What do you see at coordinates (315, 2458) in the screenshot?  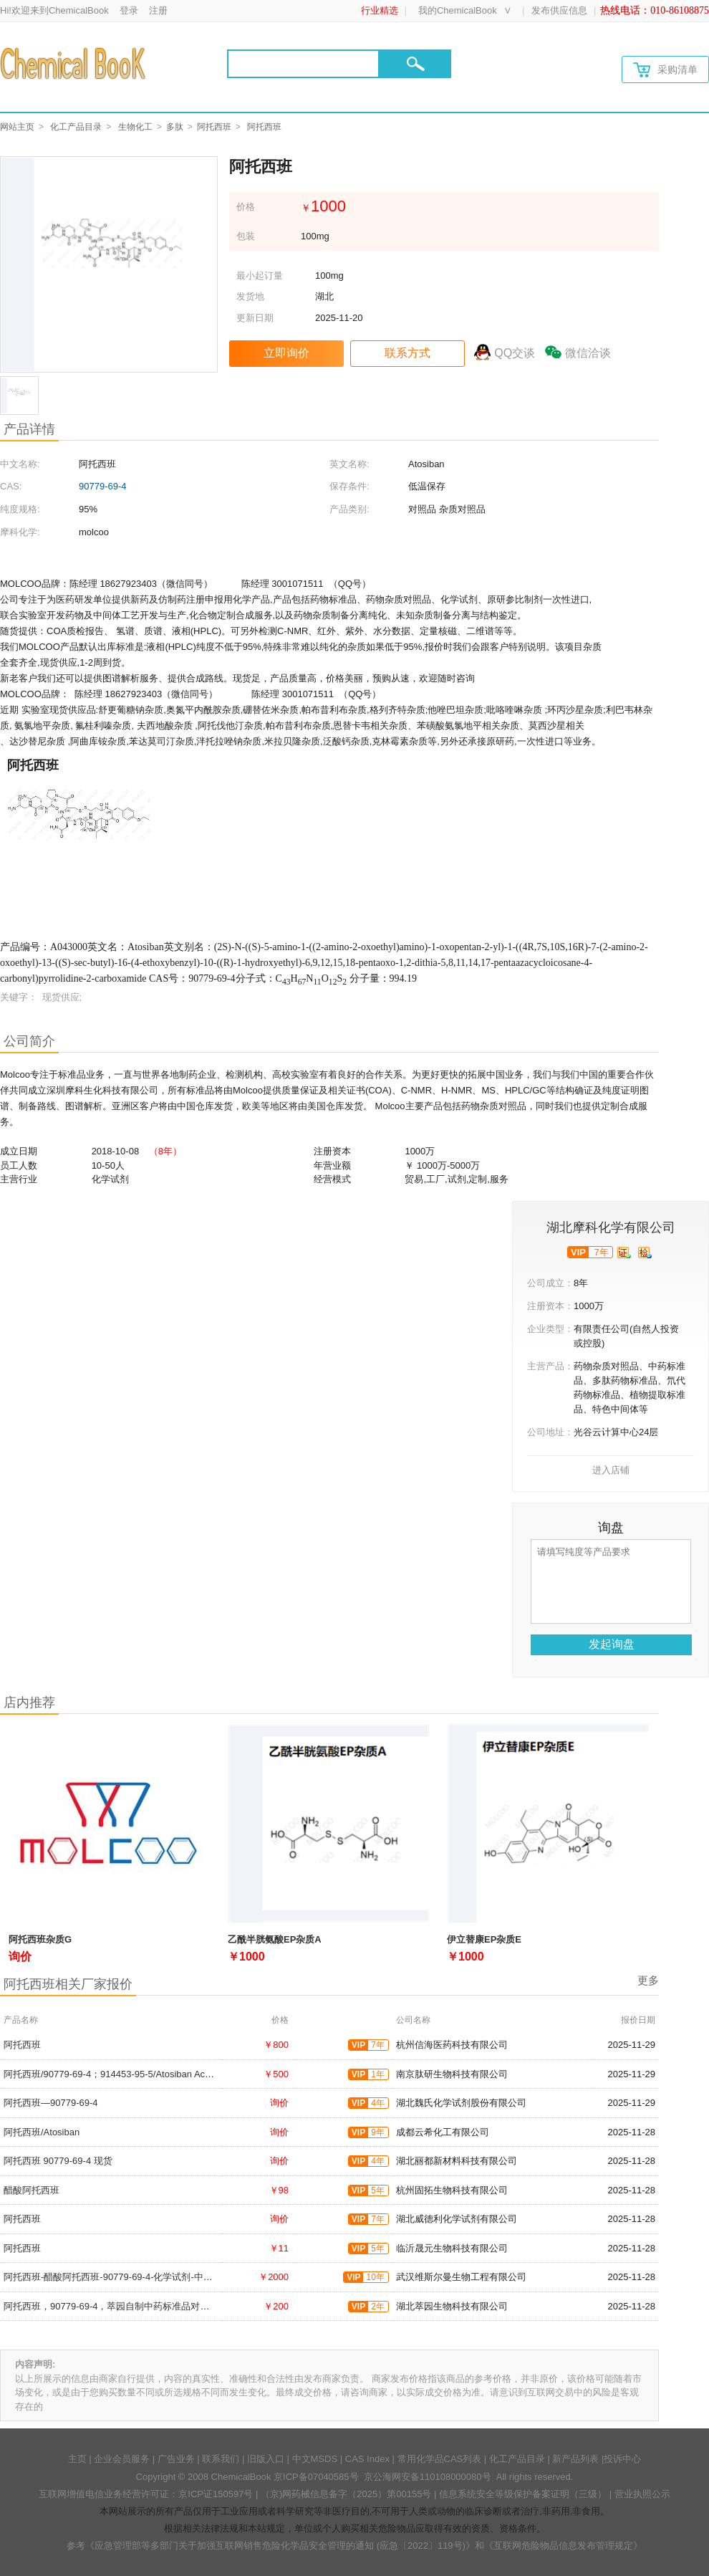 I see `中文MSDS` at bounding box center [315, 2458].